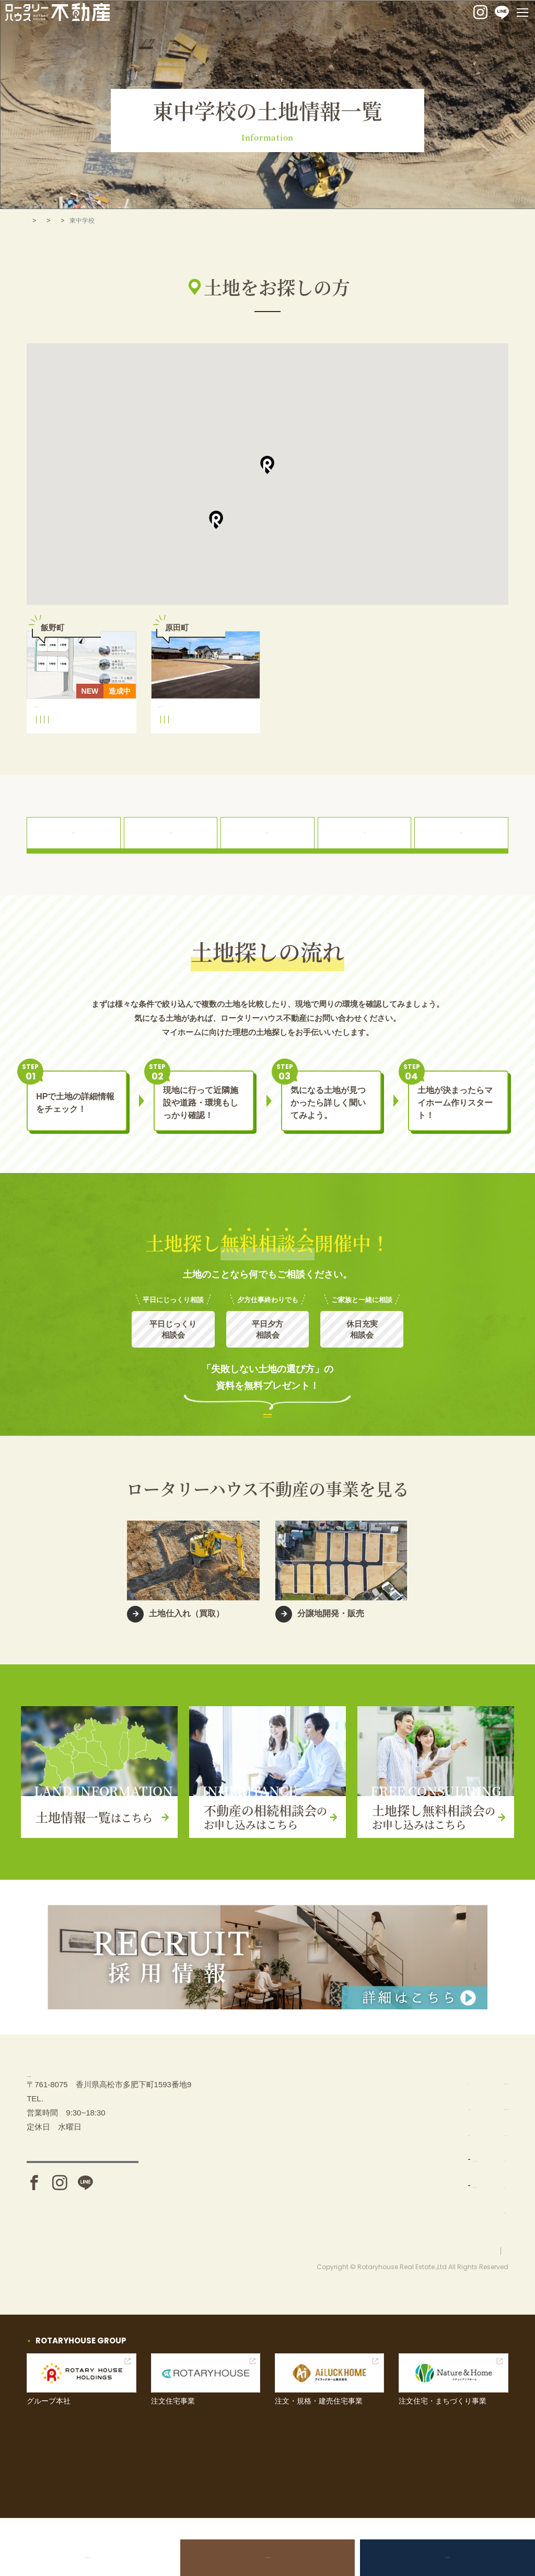 The image size is (535, 2576). What do you see at coordinates (376, 2193) in the screenshot?
I see `土地仕入れ（買取）` at bounding box center [376, 2193].